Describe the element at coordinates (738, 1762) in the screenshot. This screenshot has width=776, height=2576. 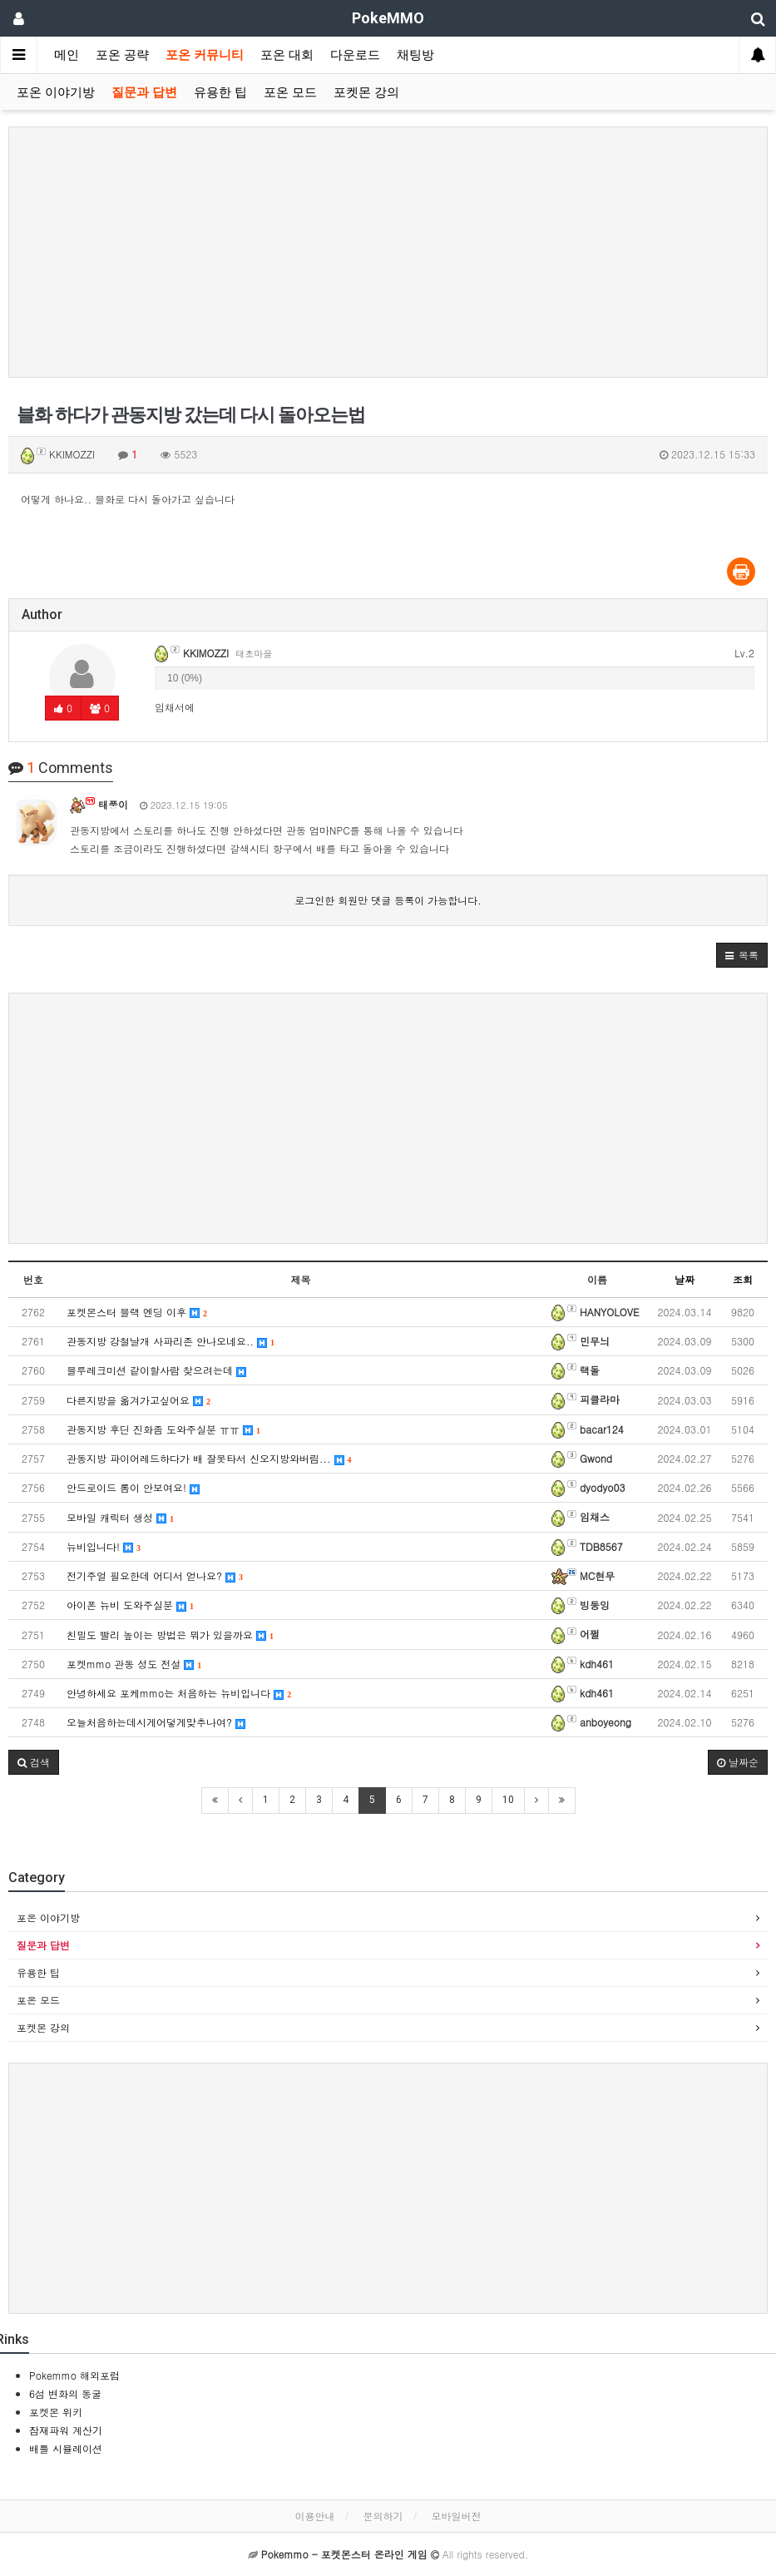
I see `날짜순 [button]` at that location.